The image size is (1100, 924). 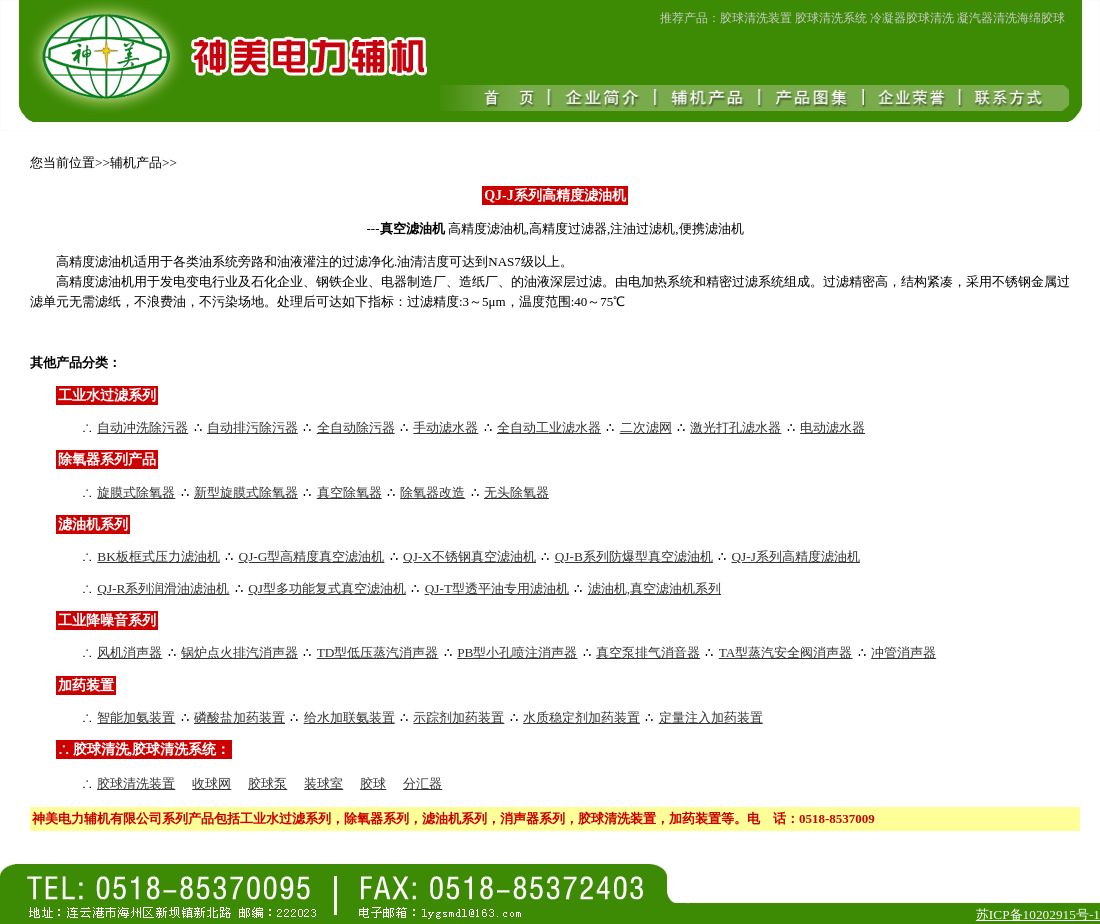 What do you see at coordinates (239, 717) in the screenshot?
I see `磷酸盐加药装置` at bounding box center [239, 717].